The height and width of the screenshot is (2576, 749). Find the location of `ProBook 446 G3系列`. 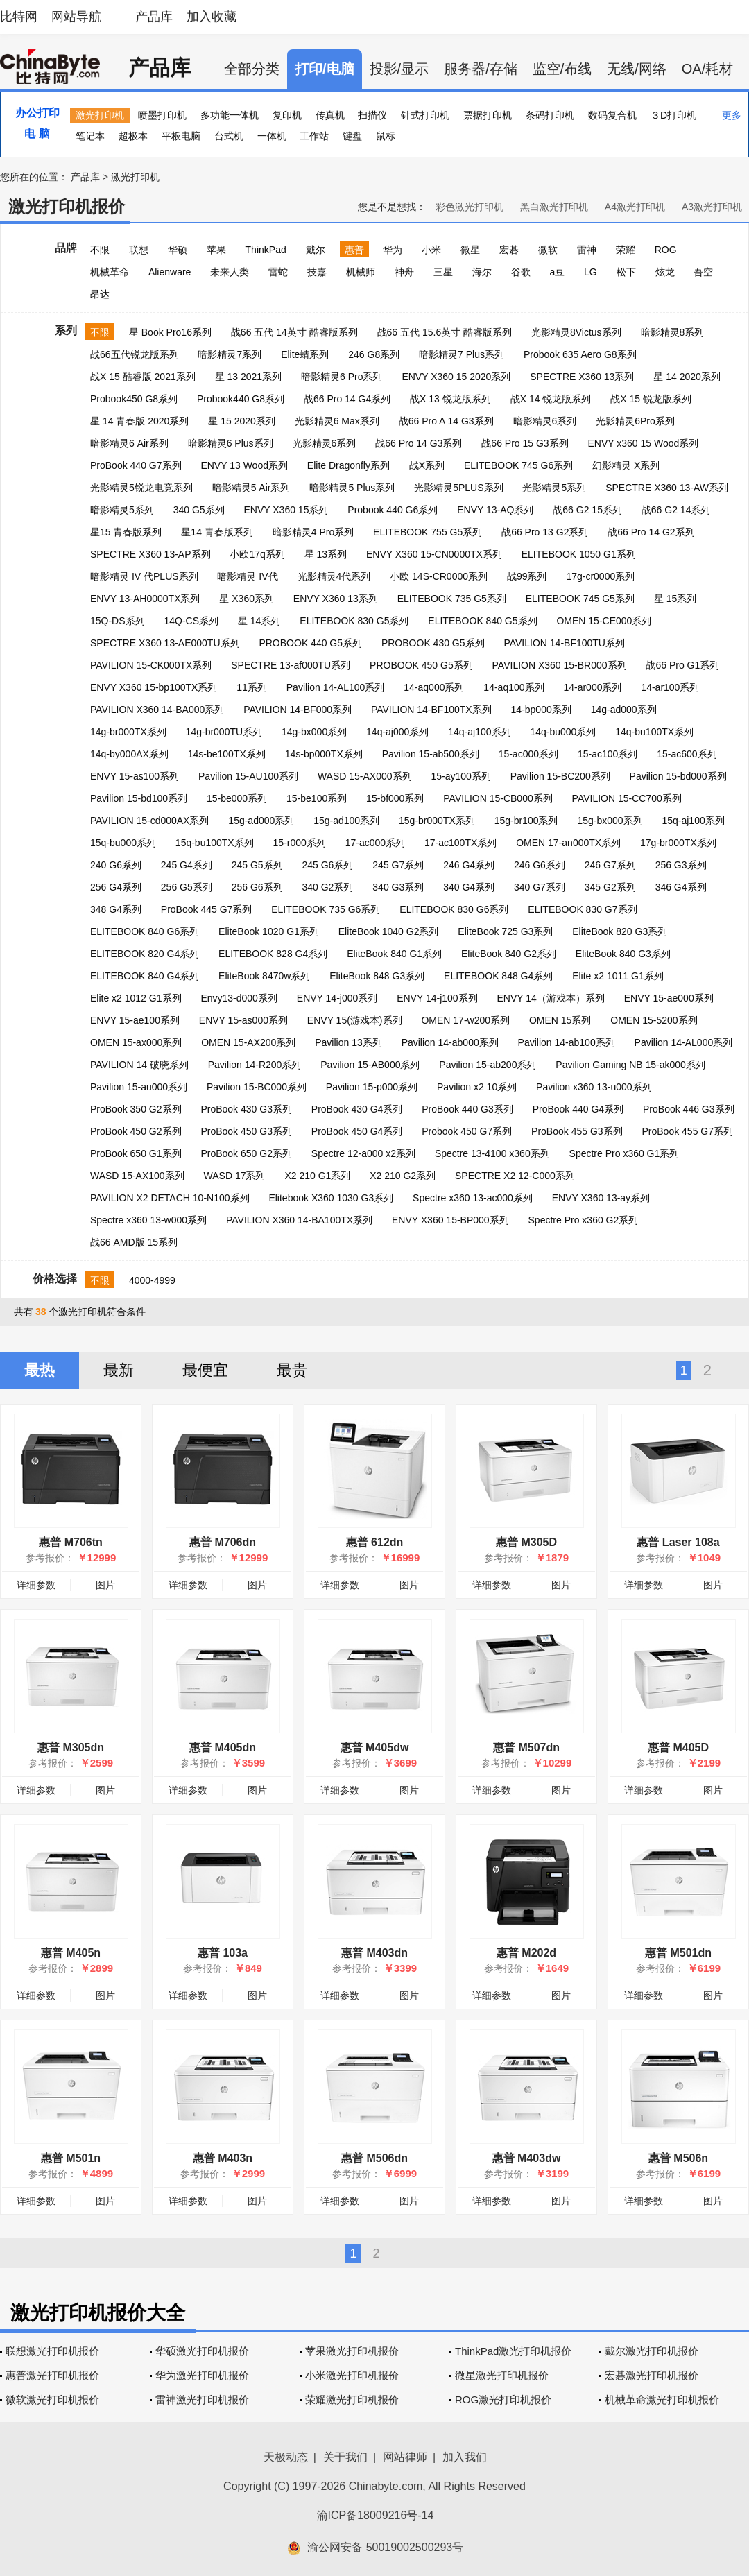

ProBook 446 G3系列 is located at coordinates (688, 1109).